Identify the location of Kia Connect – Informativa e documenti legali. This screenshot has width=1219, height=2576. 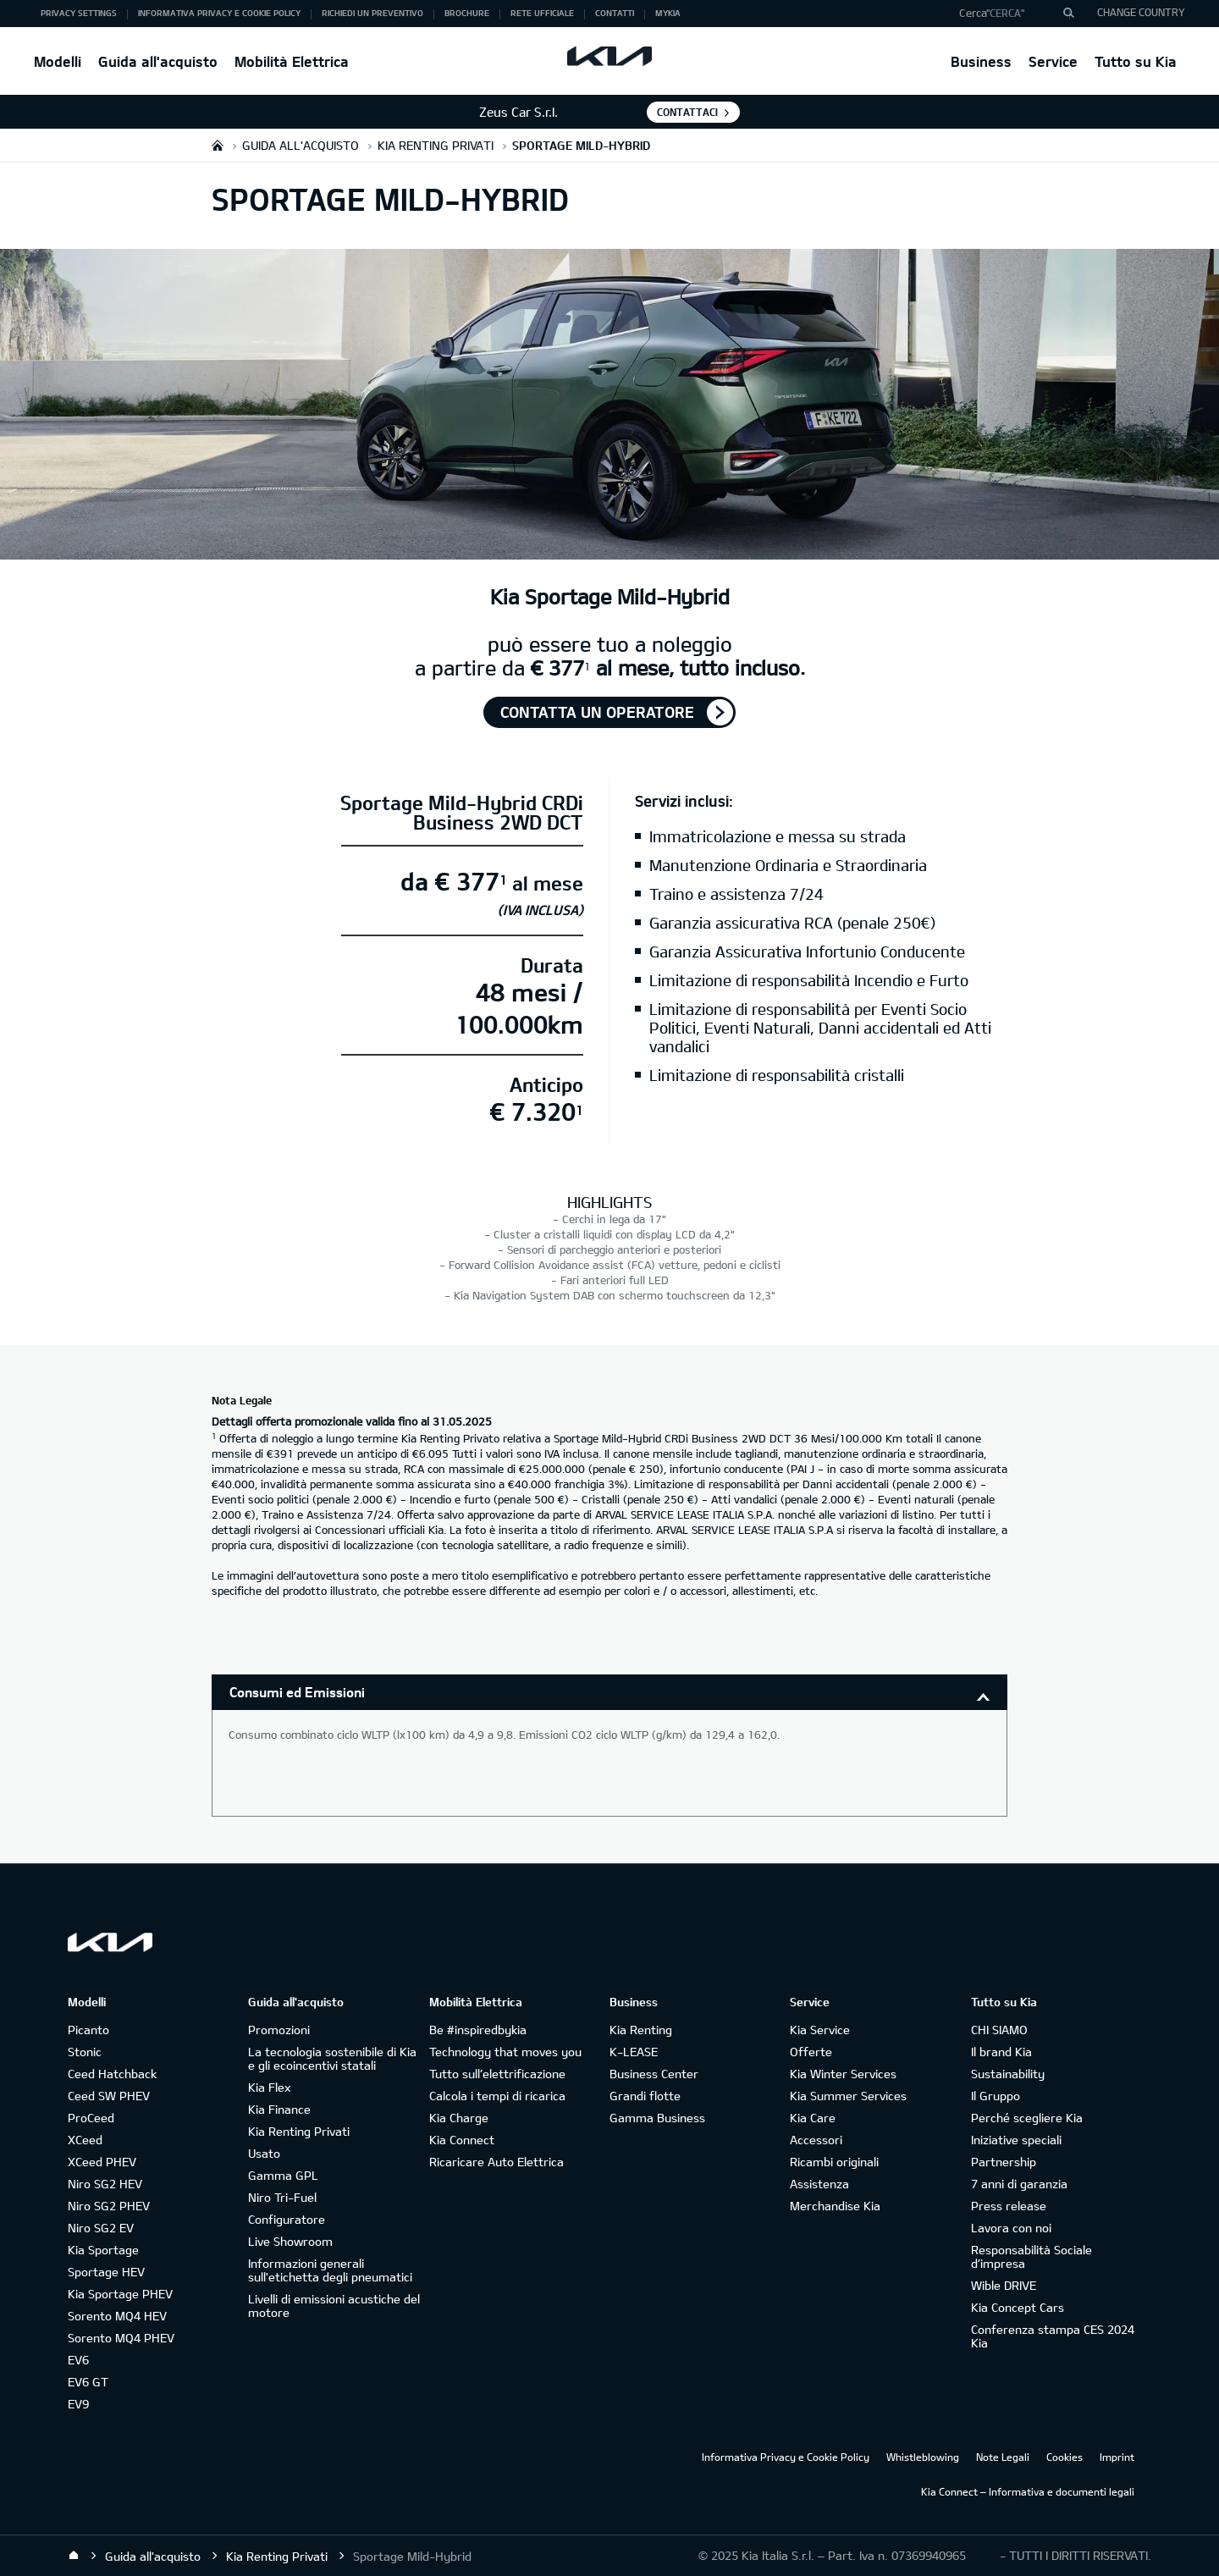
(1027, 2491).